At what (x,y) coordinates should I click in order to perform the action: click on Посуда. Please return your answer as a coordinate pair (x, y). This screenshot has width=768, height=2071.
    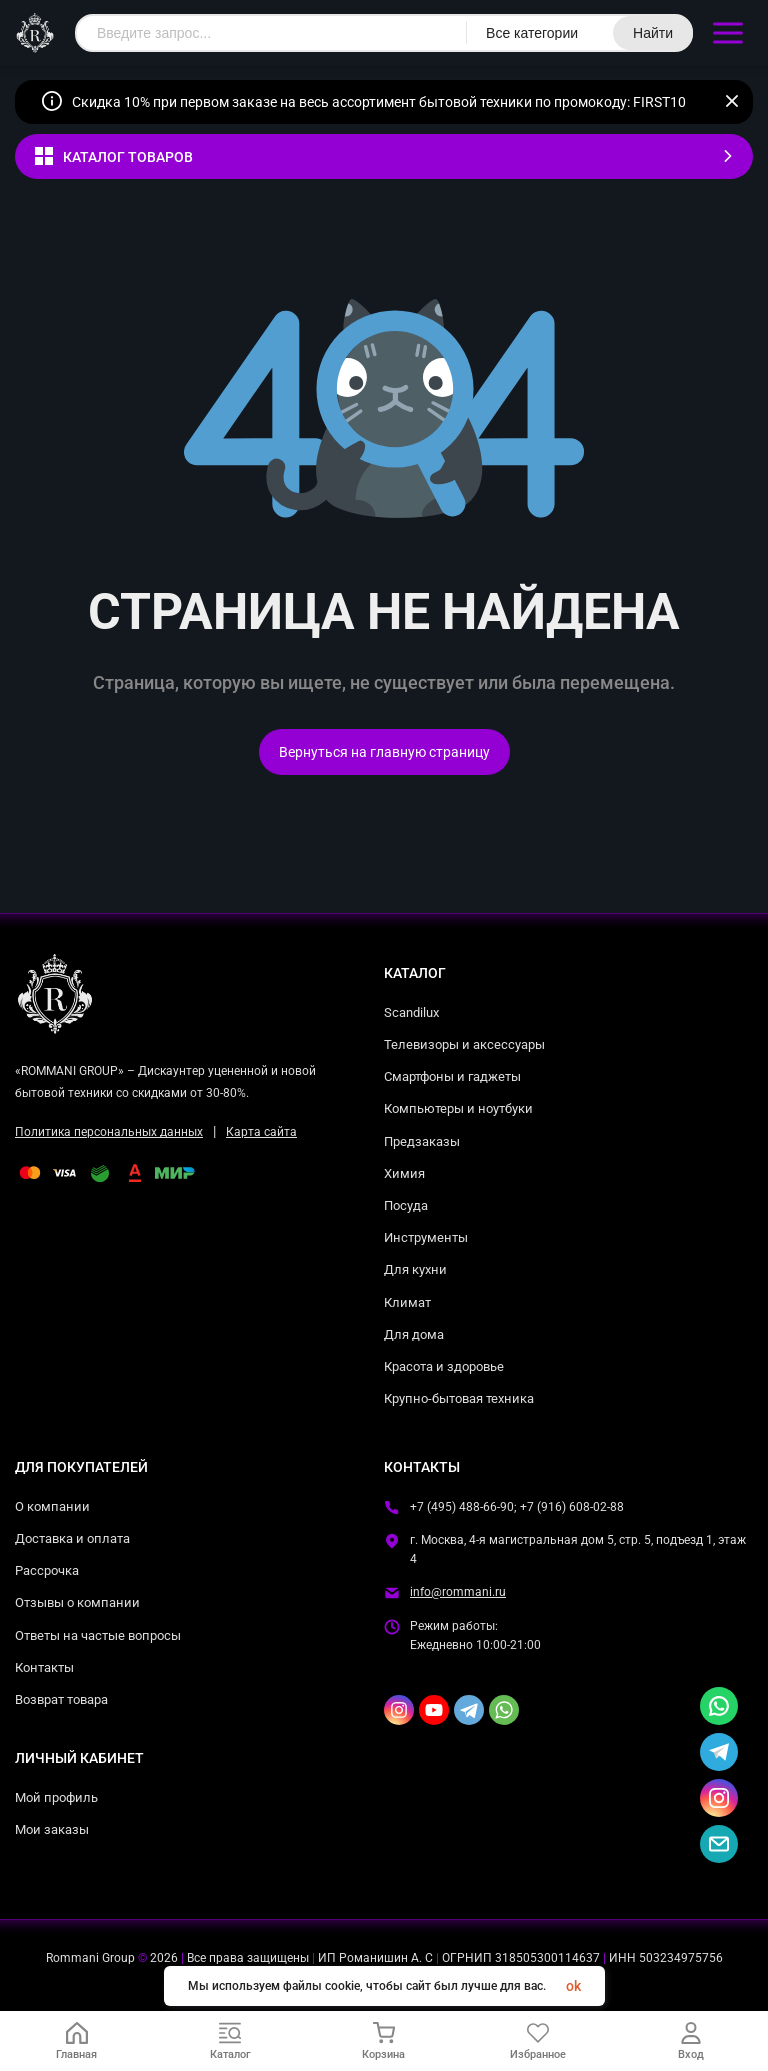
    Looking at the image, I should click on (406, 1205).